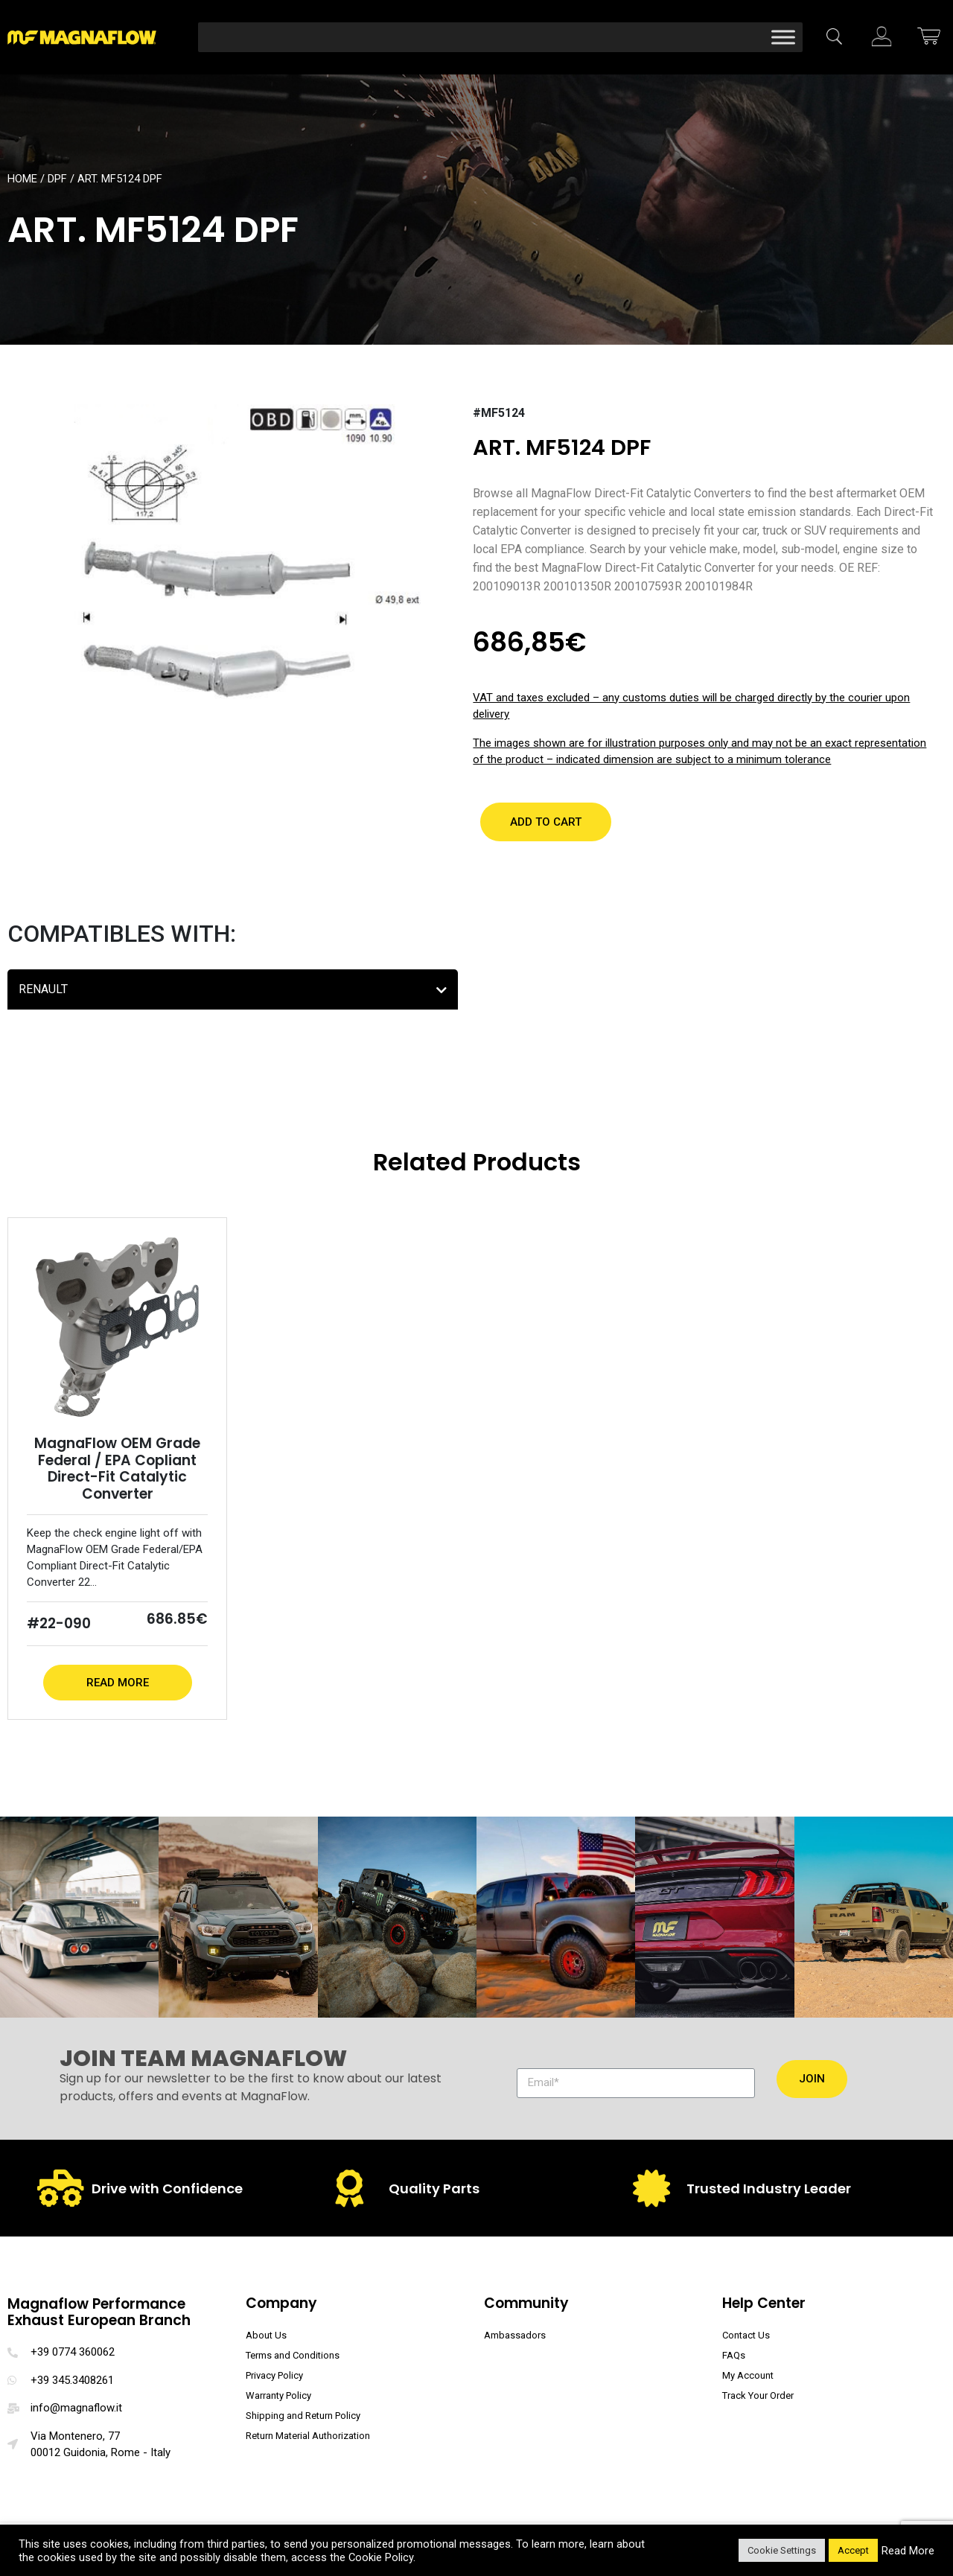 The height and width of the screenshot is (2576, 953). Describe the element at coordinates (746, 2335) in the screenshot. I see `Contact Us` at that location.